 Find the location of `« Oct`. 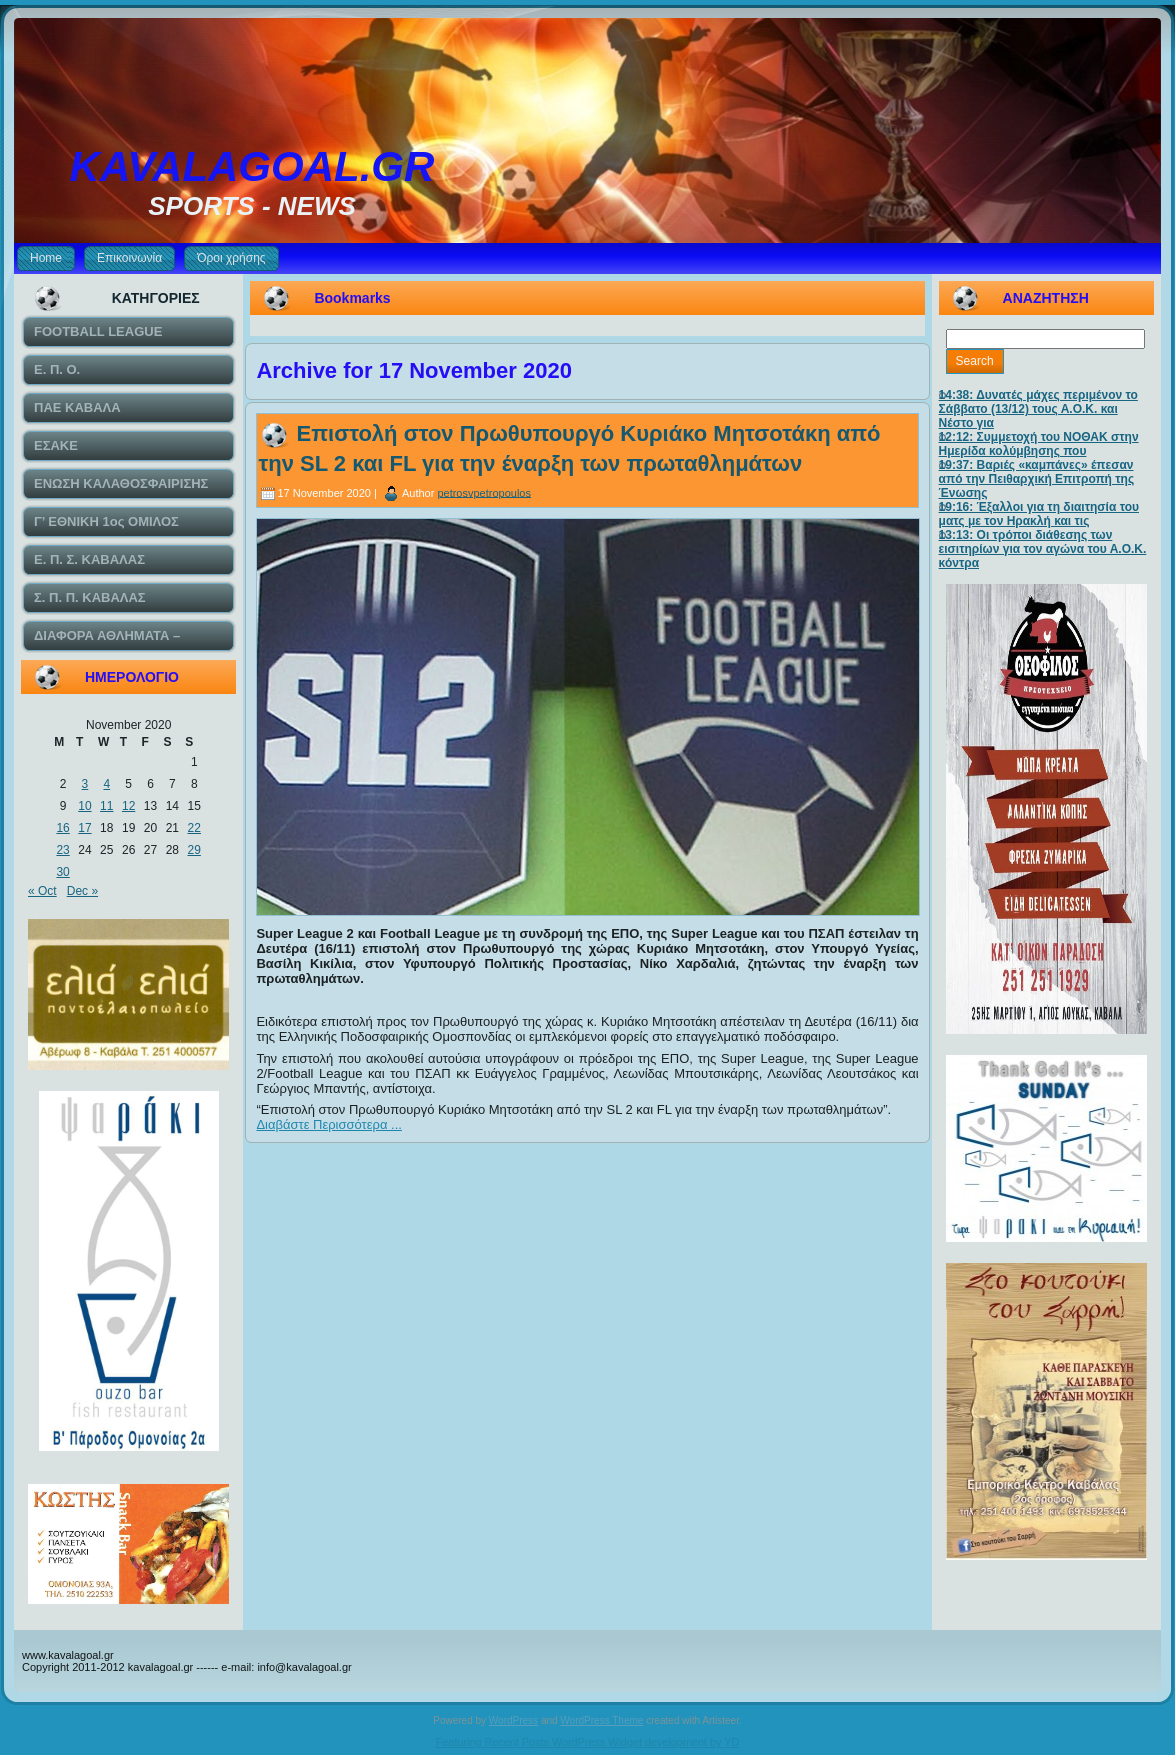

« Oct is located at coordinates (42, 891).